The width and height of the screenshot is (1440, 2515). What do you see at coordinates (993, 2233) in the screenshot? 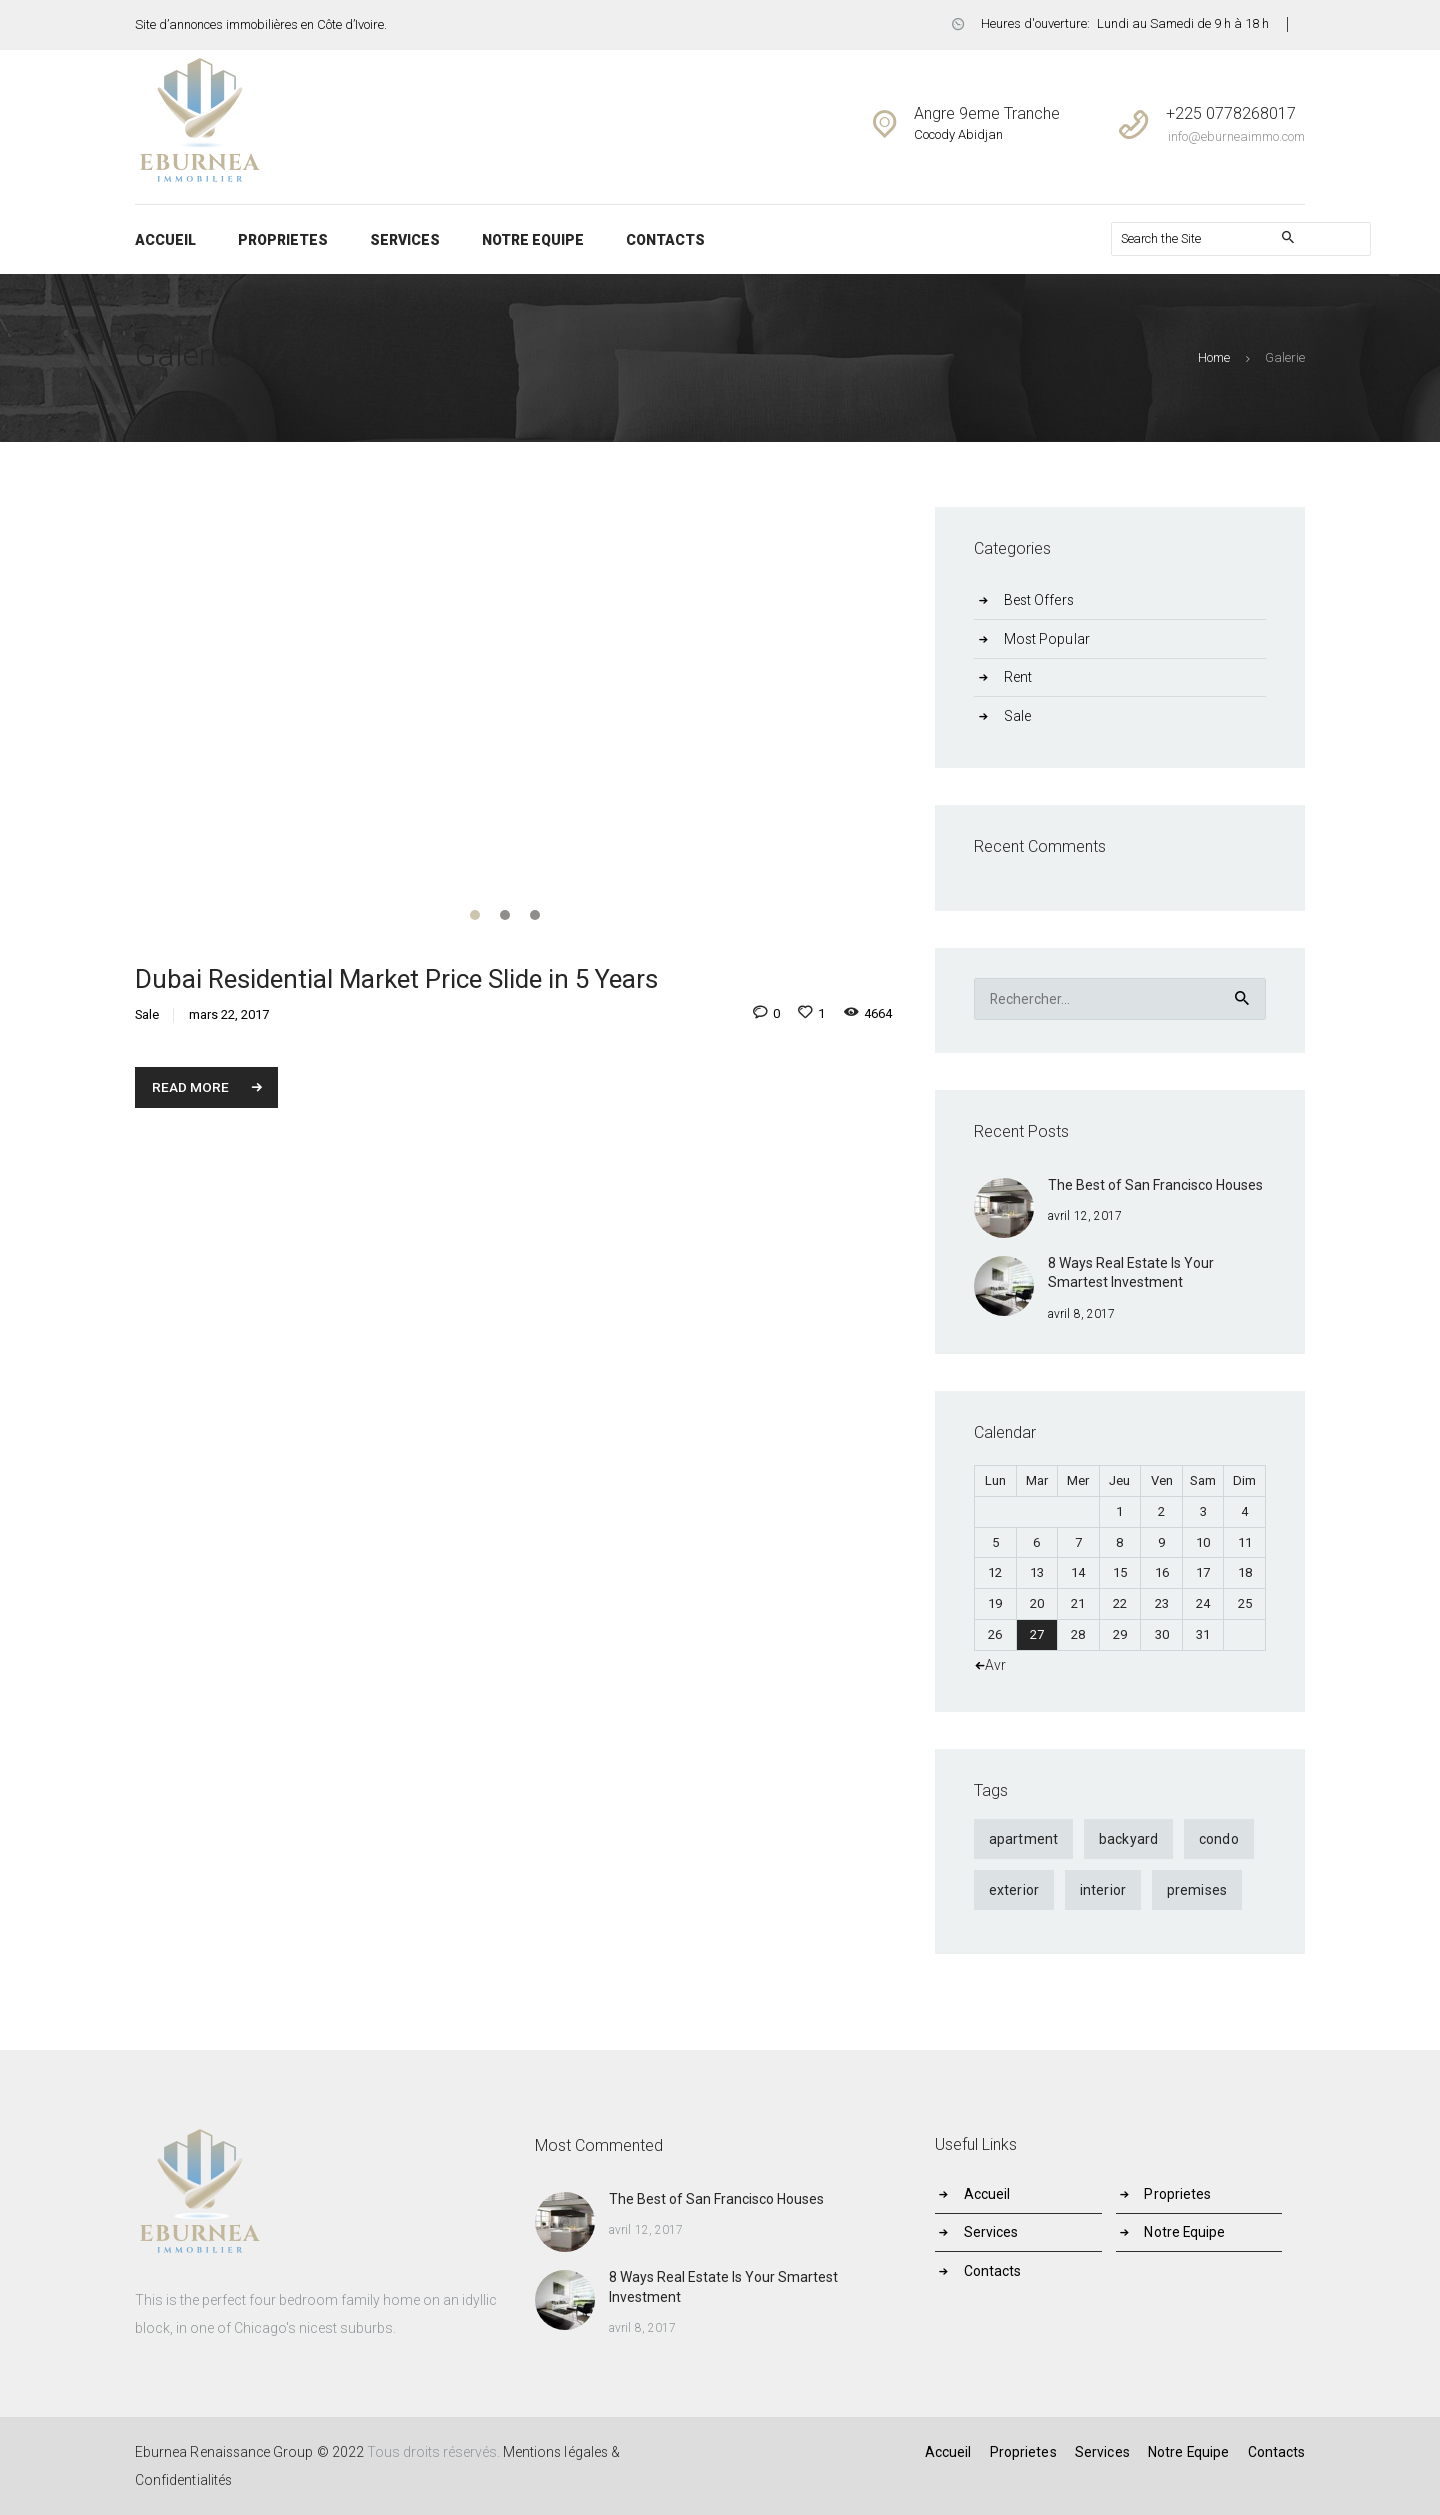
I see `Services` at bounding box center [993, 2233].